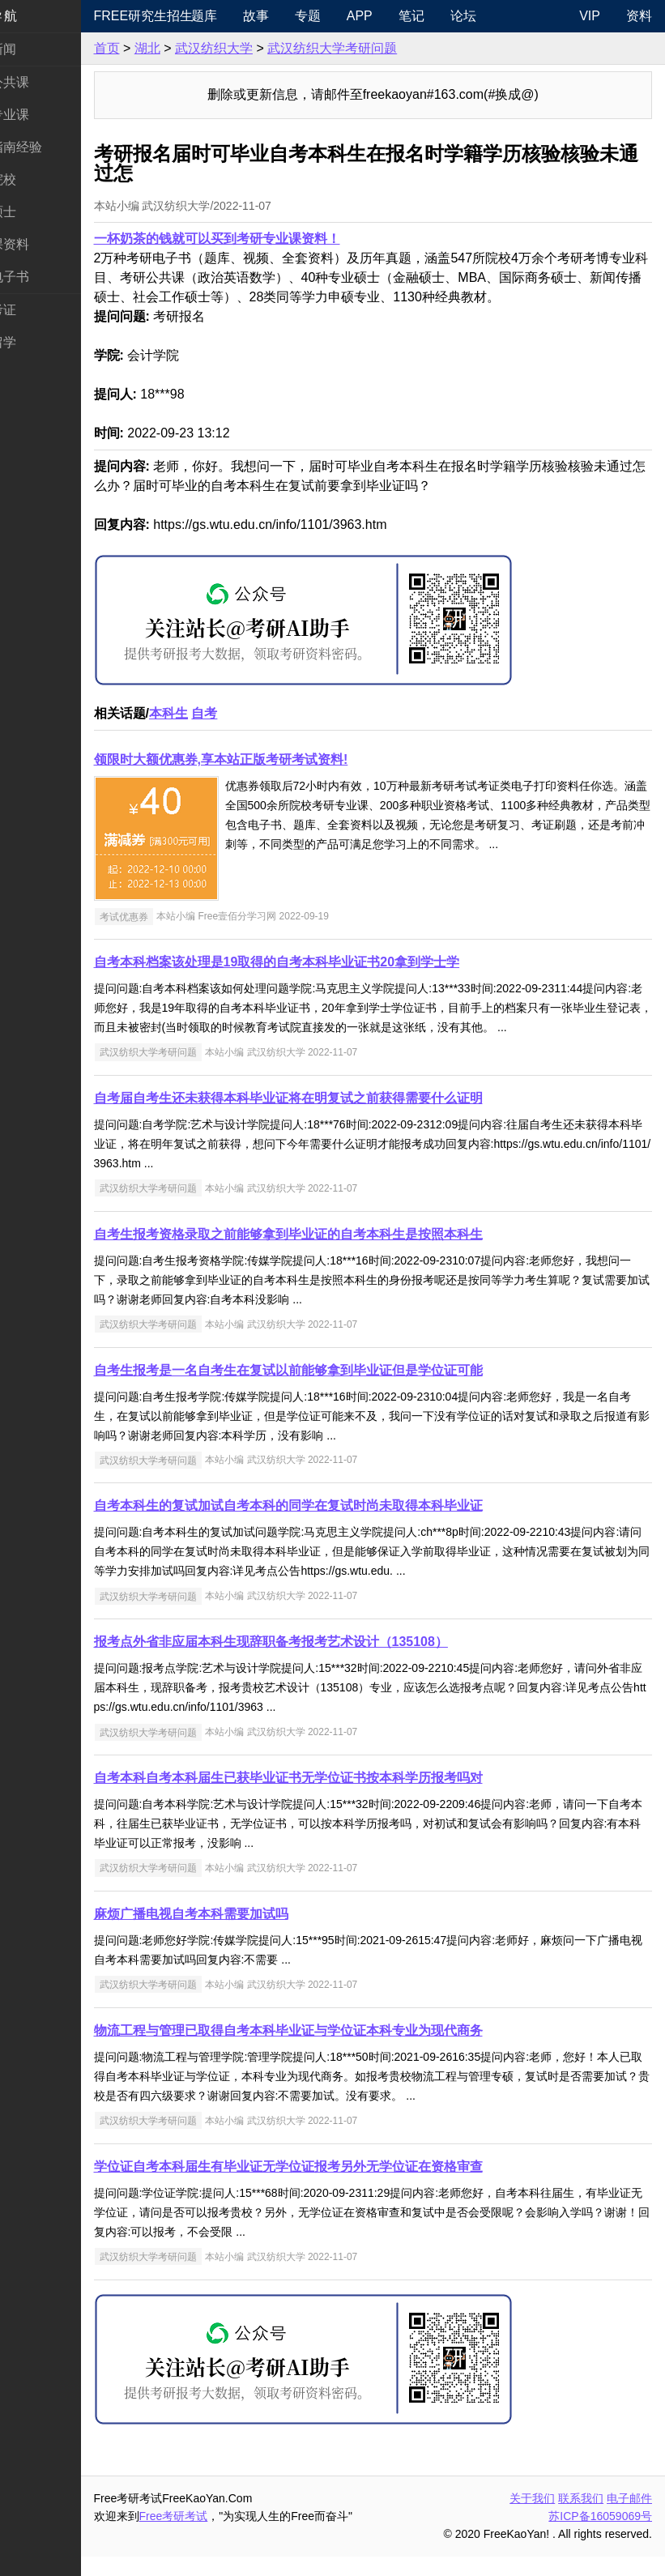 The height and width of the screenshot is (2576, 665). What do you see at coordinates (245, 16) in the screenshot?
I see `题库` at bounding box center [245, 16].